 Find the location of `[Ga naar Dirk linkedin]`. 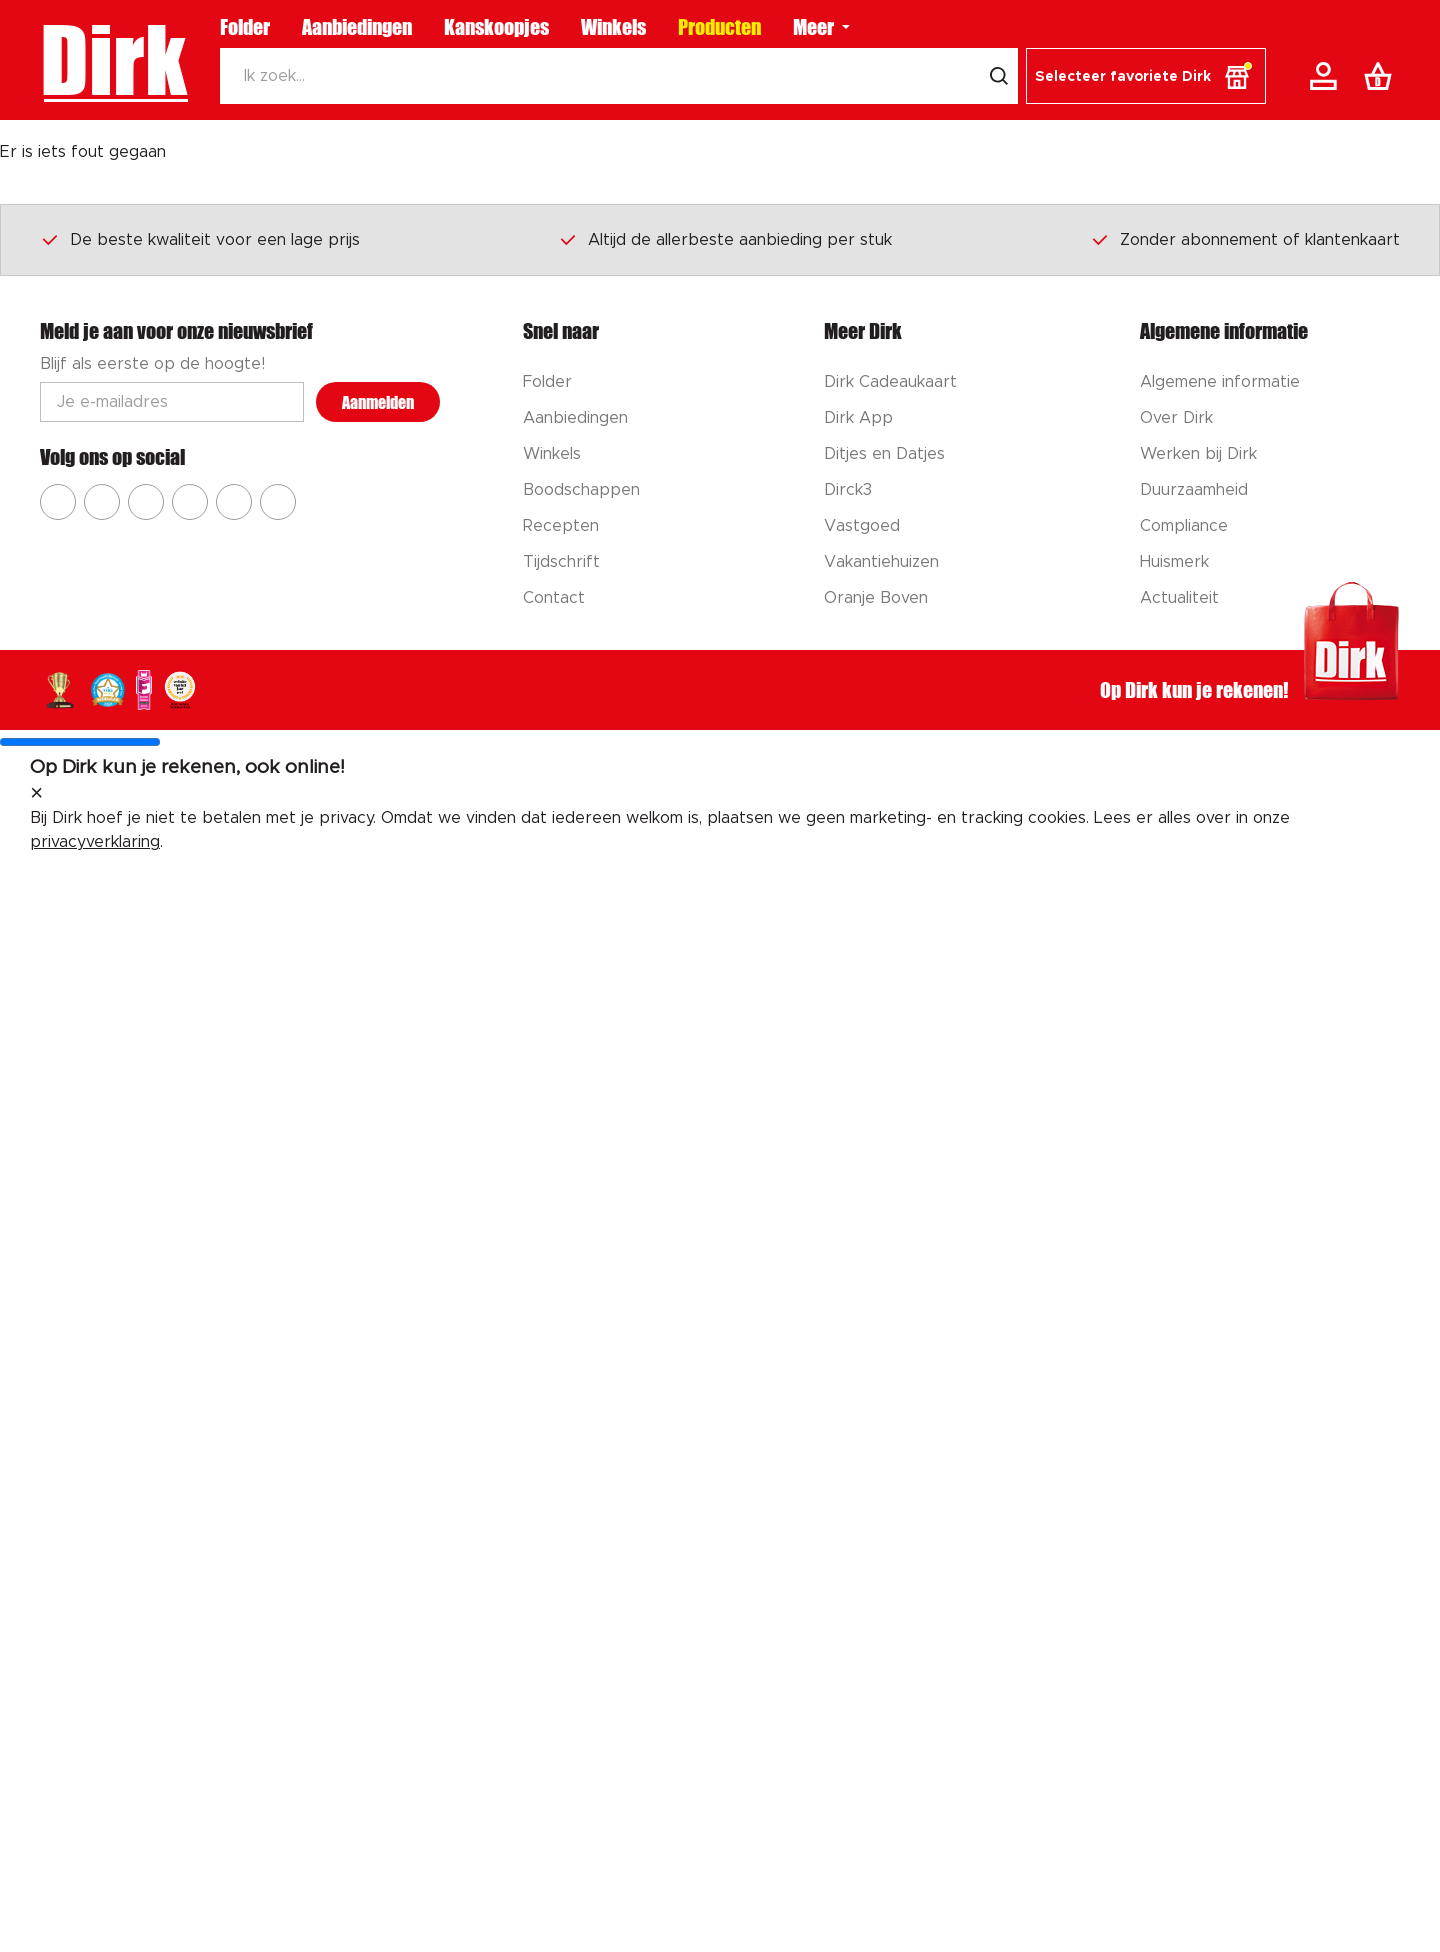

[Ga naar Dirk linkedin] is located at coordinates (278, 502).